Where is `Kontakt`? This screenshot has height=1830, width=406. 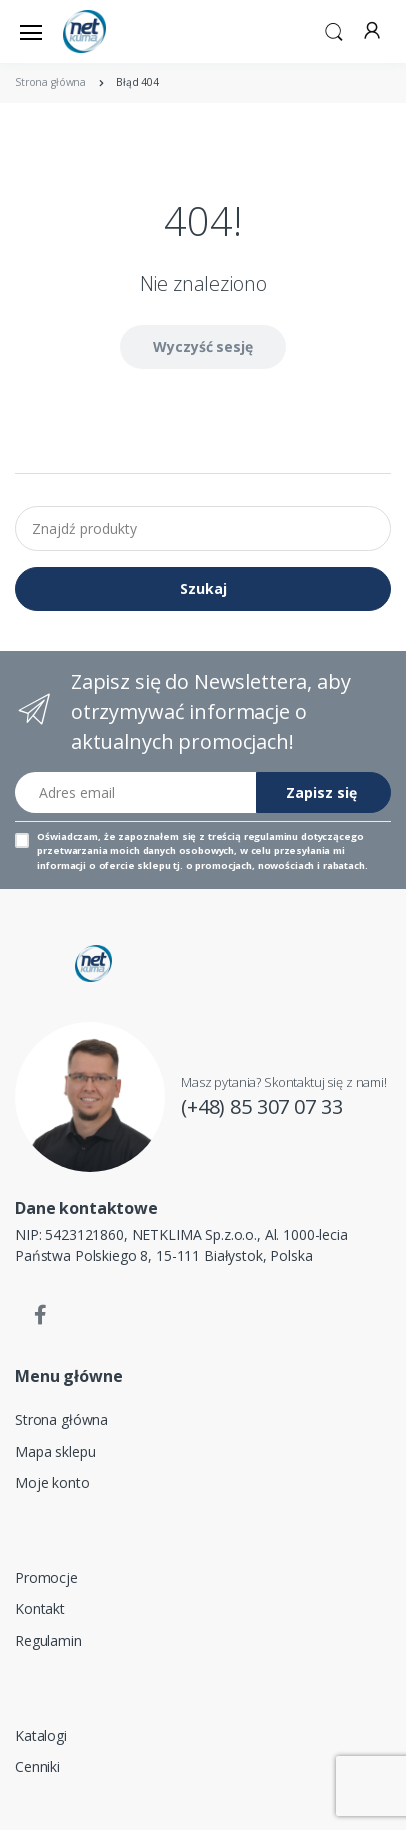
Kontakt is located at coordinates (40, 1608).